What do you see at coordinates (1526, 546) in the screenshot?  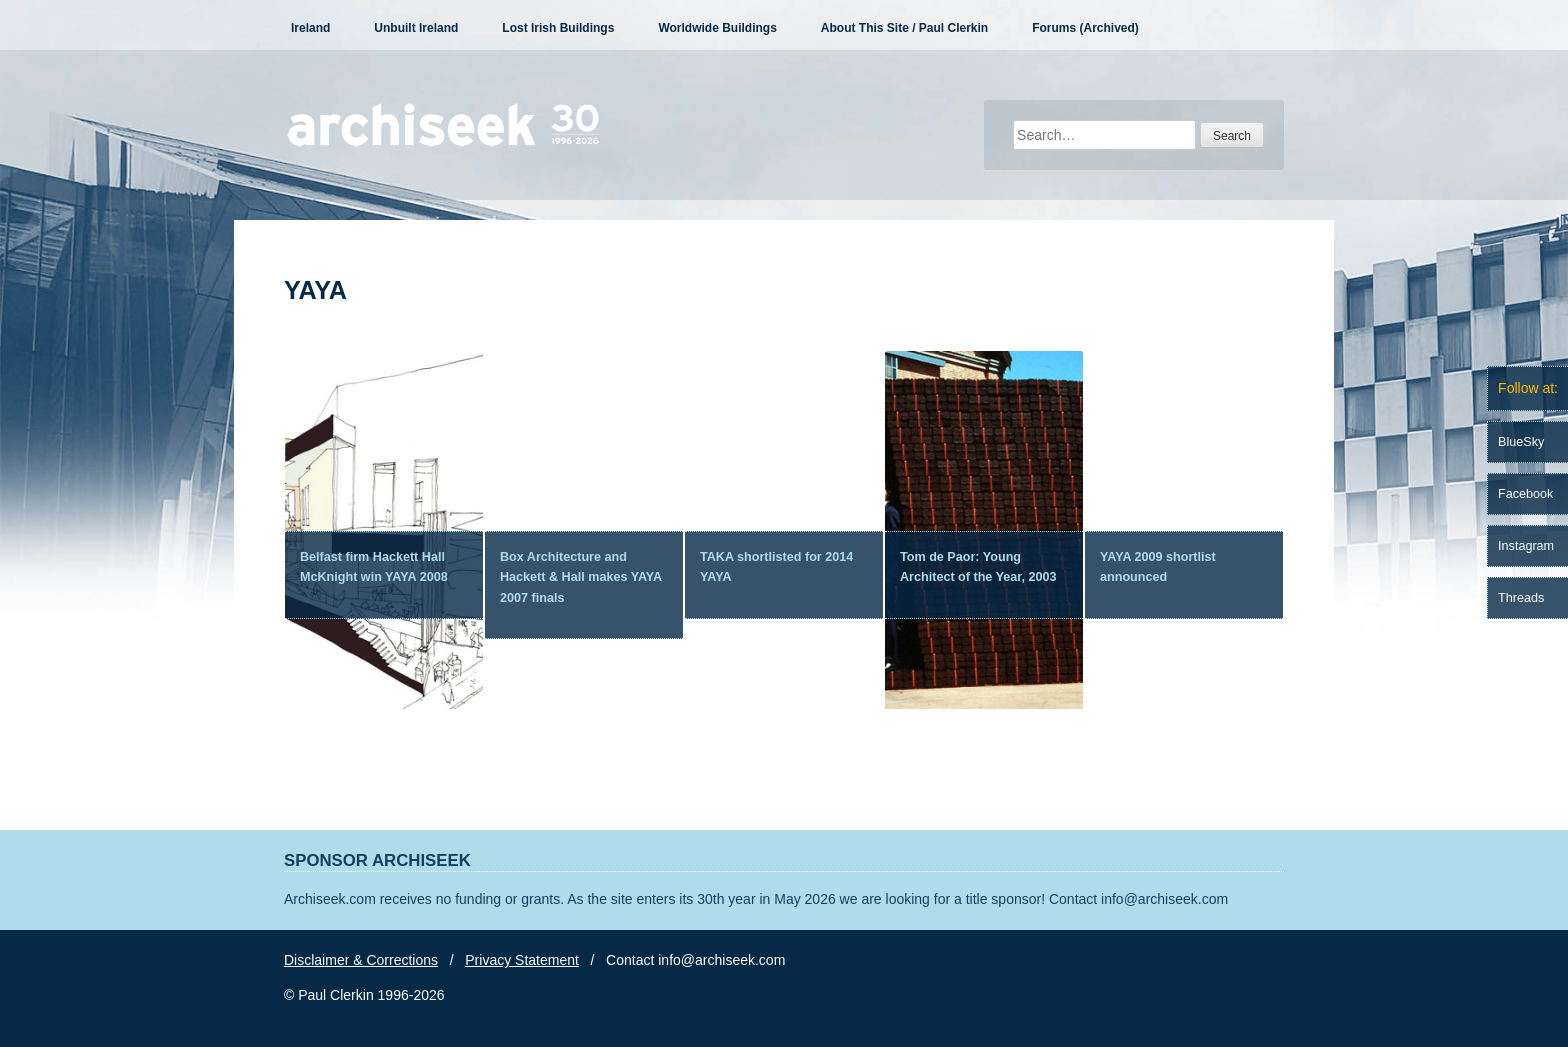 I see `Instagram` at bounding box center [1526, 546].